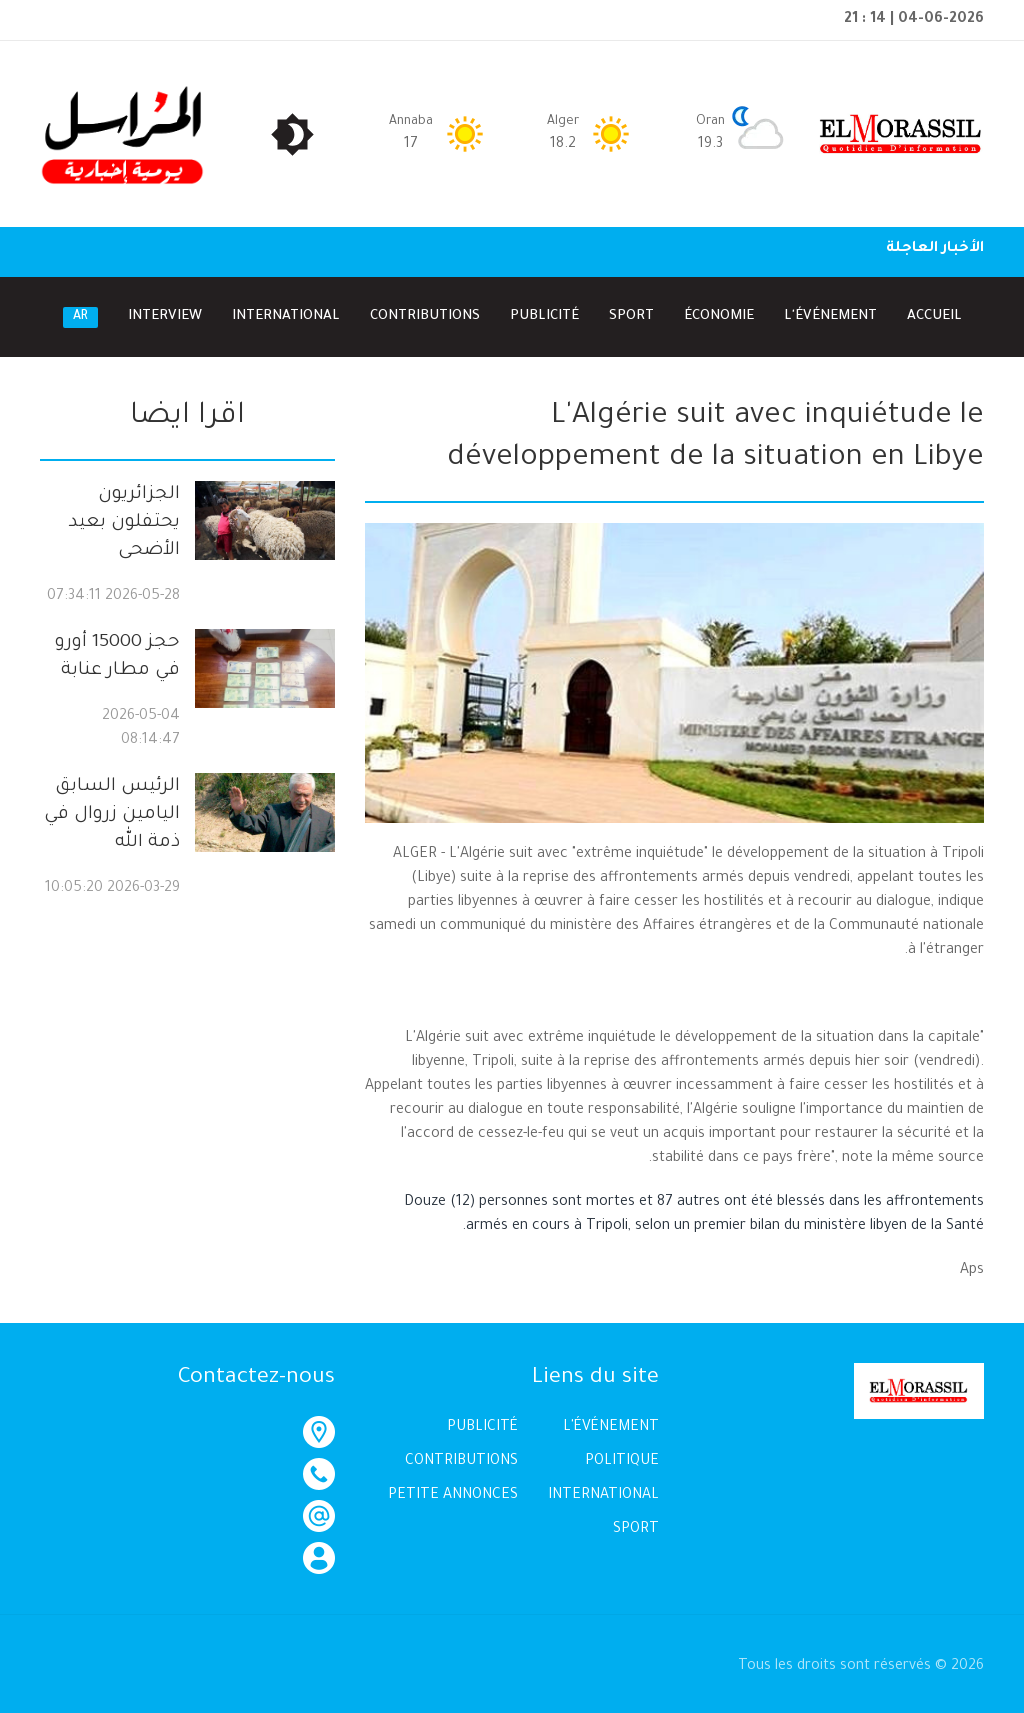  Describe the element at coordinates (482, 1422) in the screenshot. I see `PUBLICITÉ` at that location.